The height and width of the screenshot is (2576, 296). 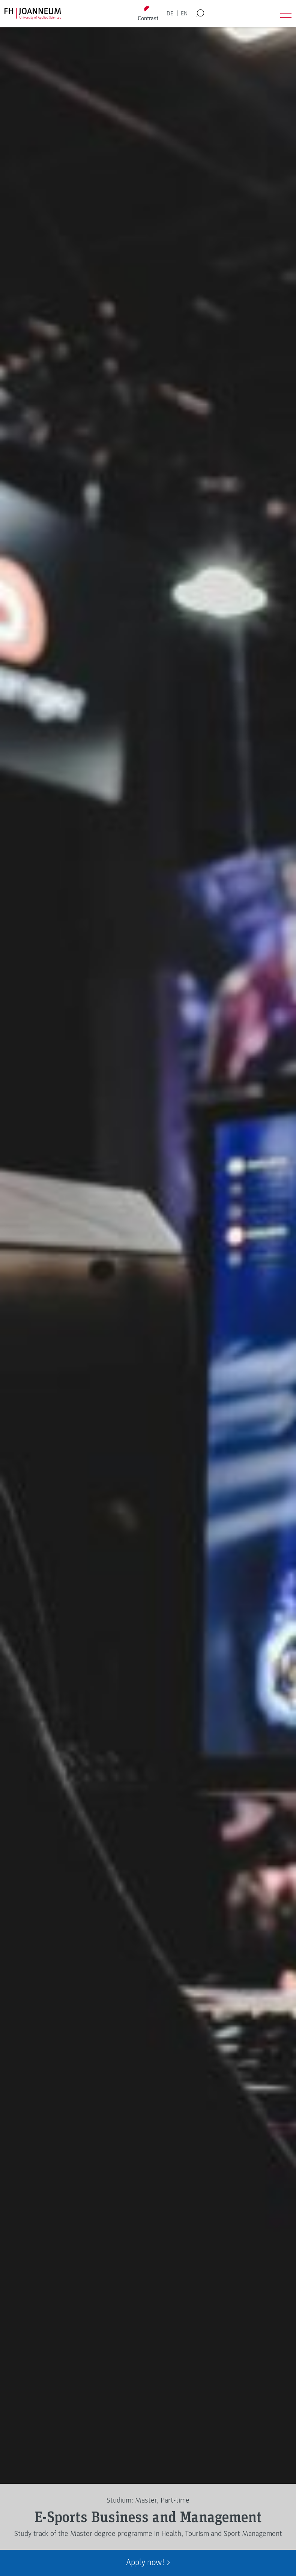 What do you see at coordinates (184, 13) in the screenshot?
I see `EN` at bounding box center [184, 13].